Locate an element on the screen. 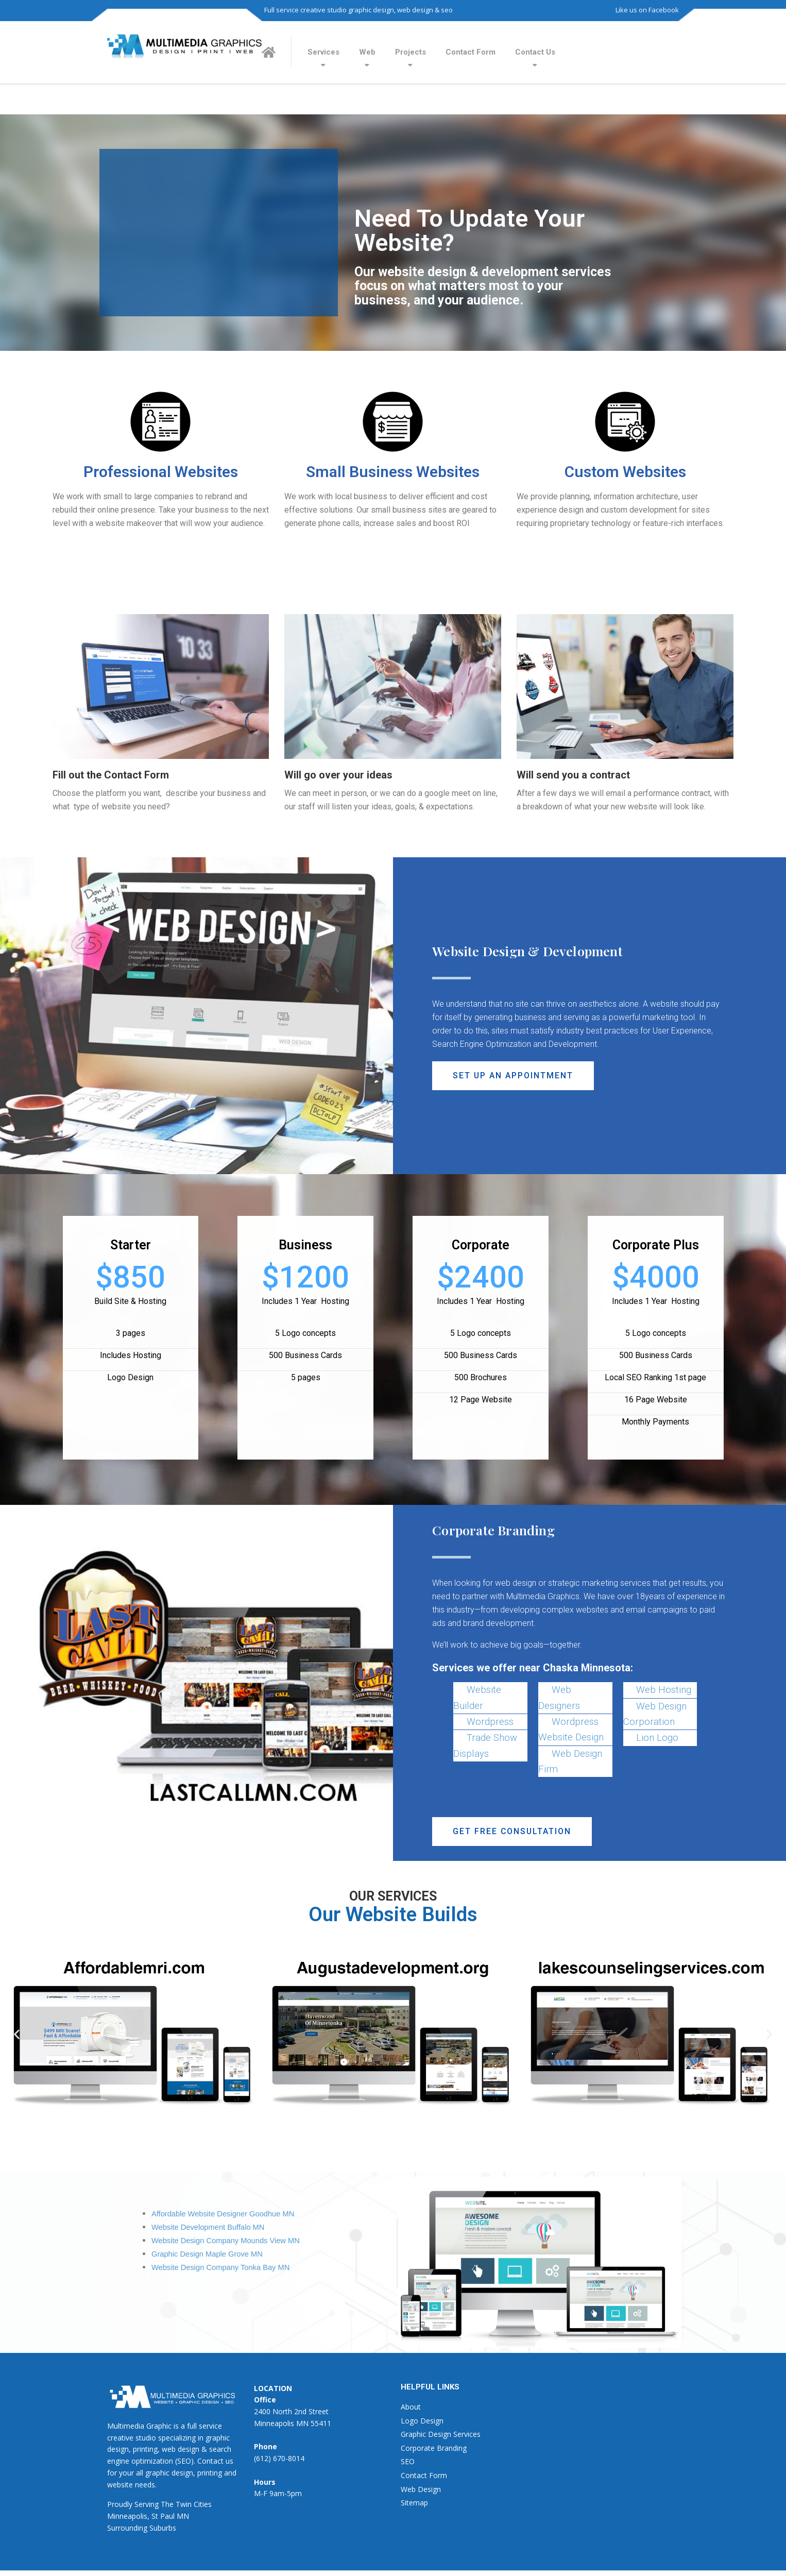 The image size is (786, 2576). Like us on Facebook is located at coordinates (647, 9).